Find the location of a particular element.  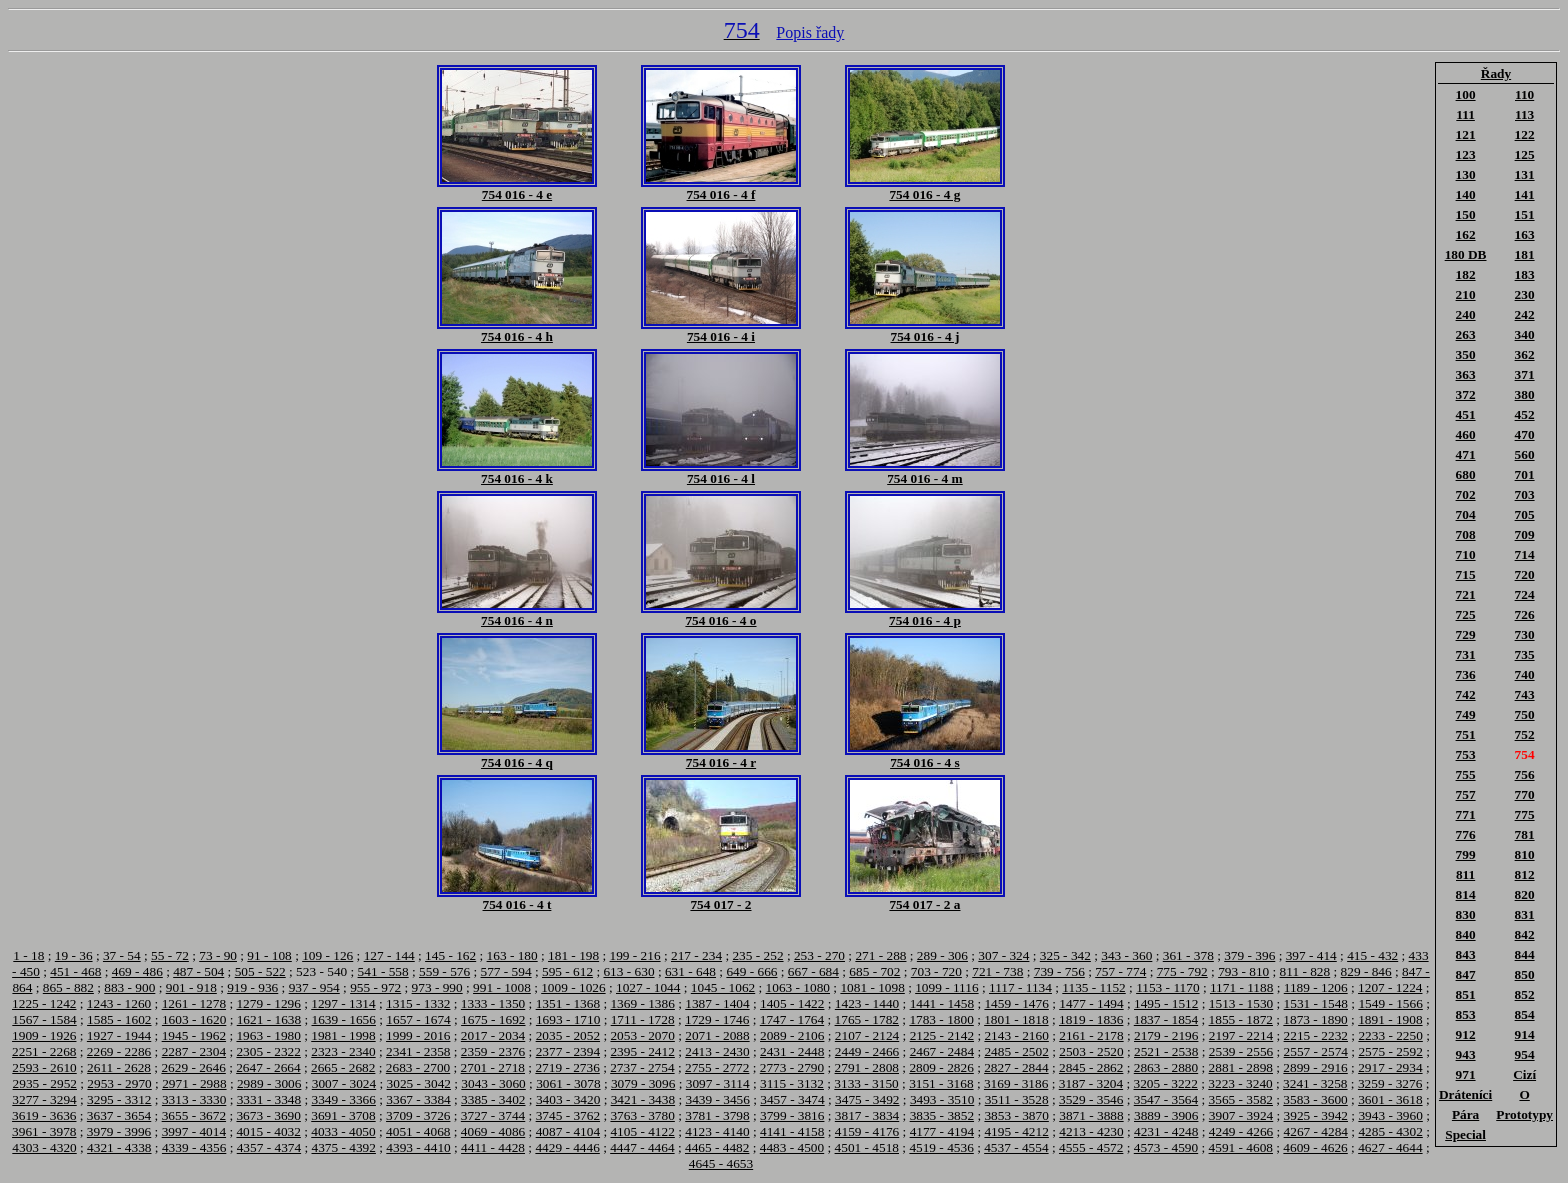

742 is located at coordinates (1466, 694).